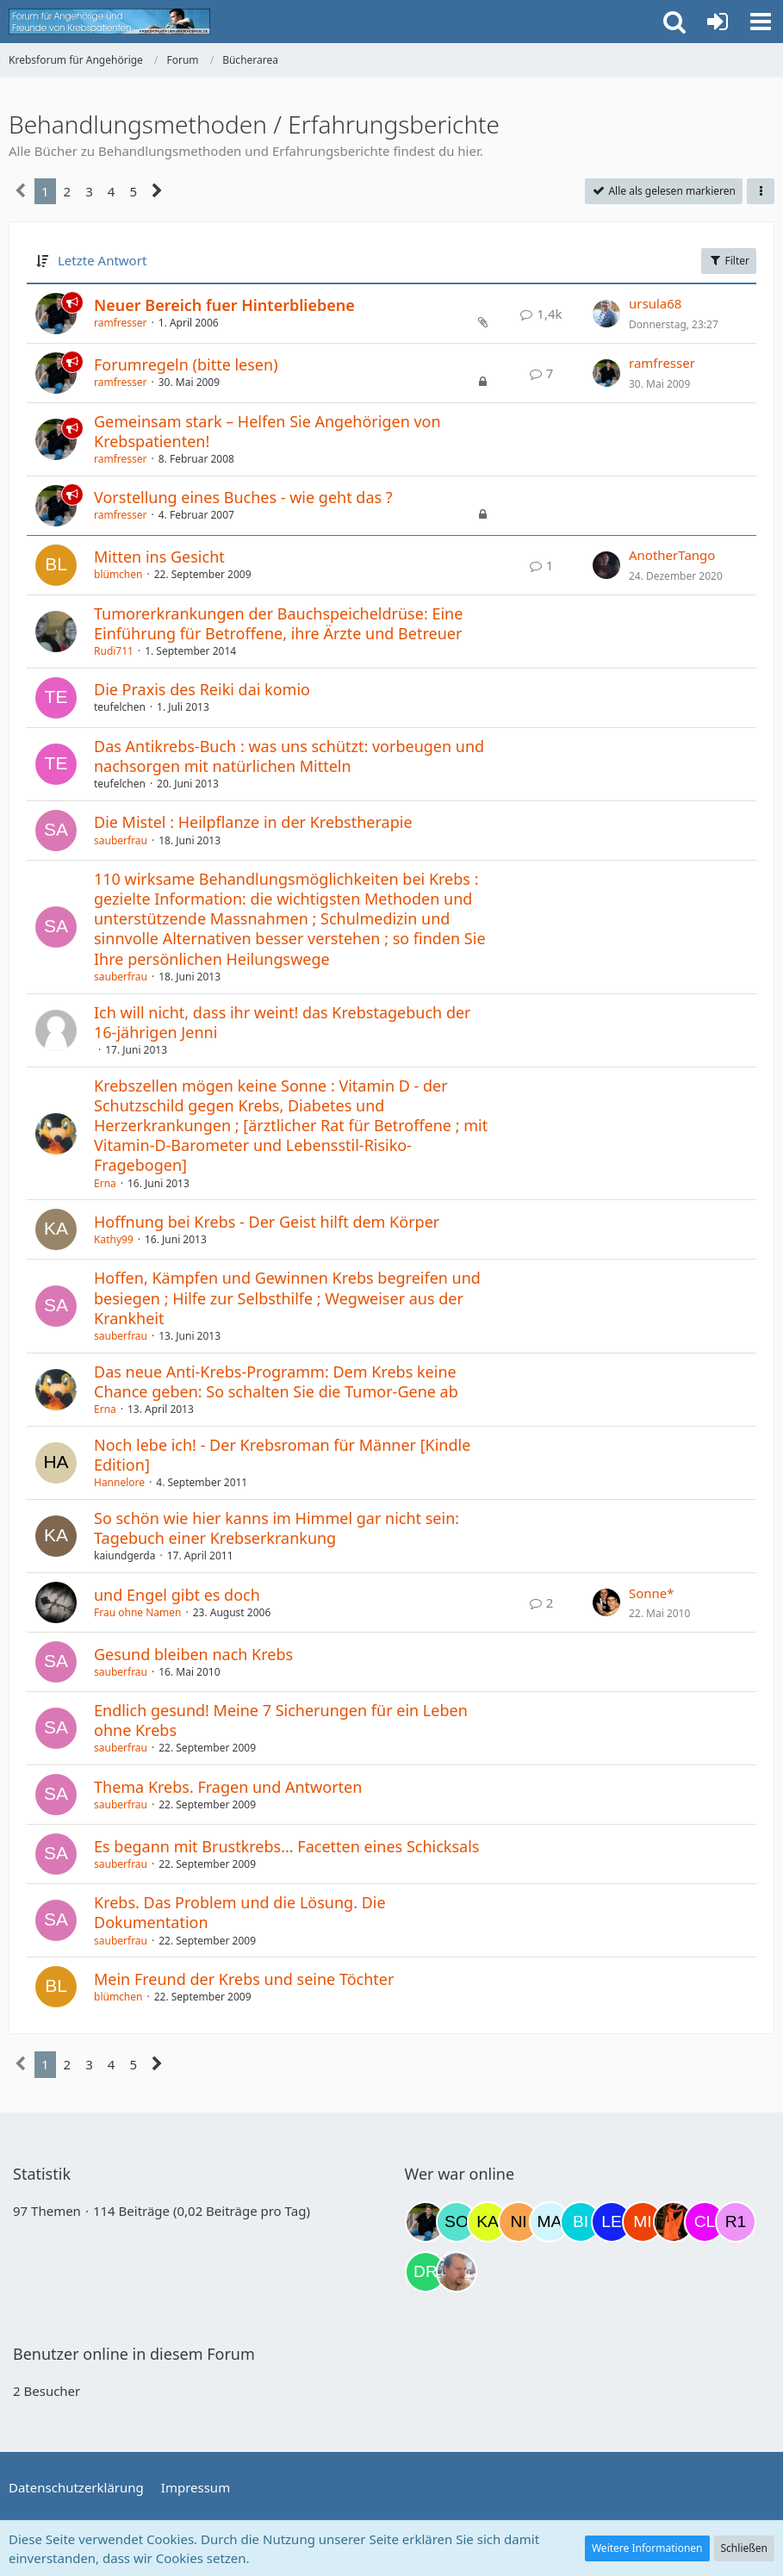 Image resolution: width=783 pixels, height=2576 pixels. What do you see at coordinates (276, 1528) in the screenshot?
I see `So schön wie hier kanns im Himmel gar nicht sein: Tagebuch einer Krebserkrankung` at bounding box center [276, 1528].